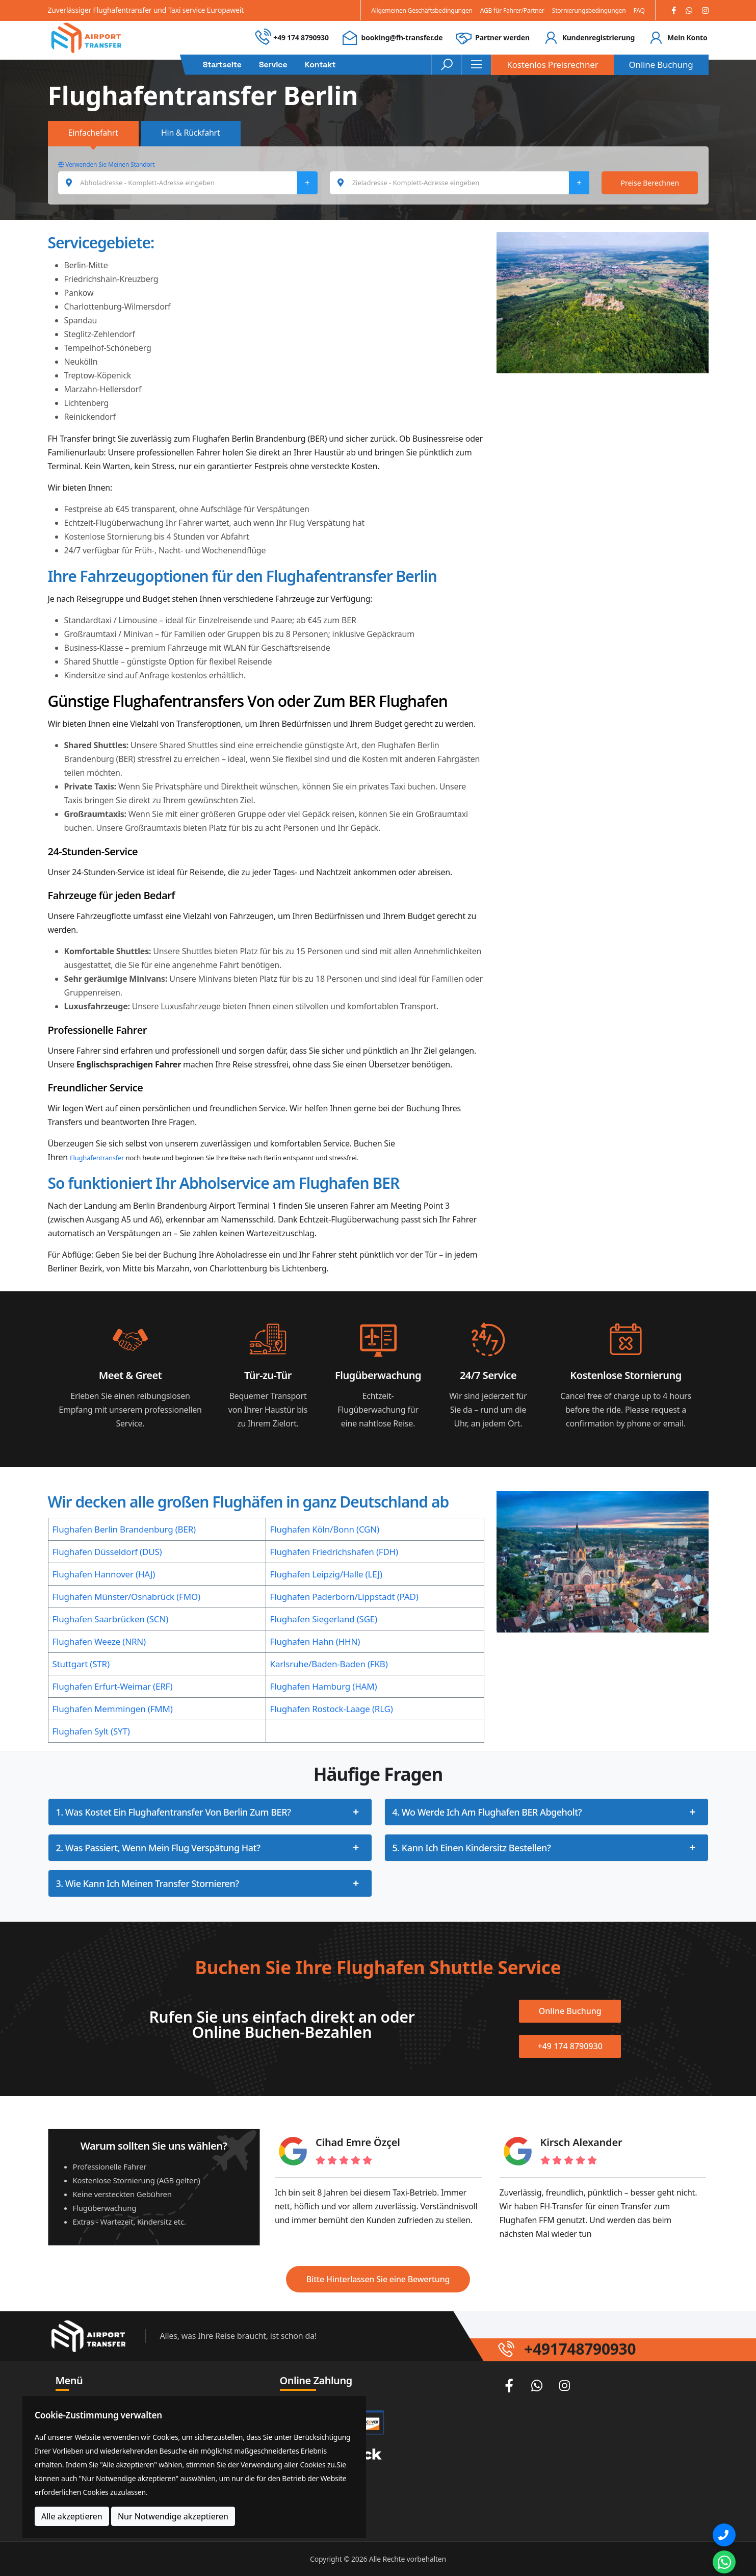 The width and height of the screenshot is (756, 2576). I want to click on Flughafen Köln/Bonn (CGN), so click(324, 1529).